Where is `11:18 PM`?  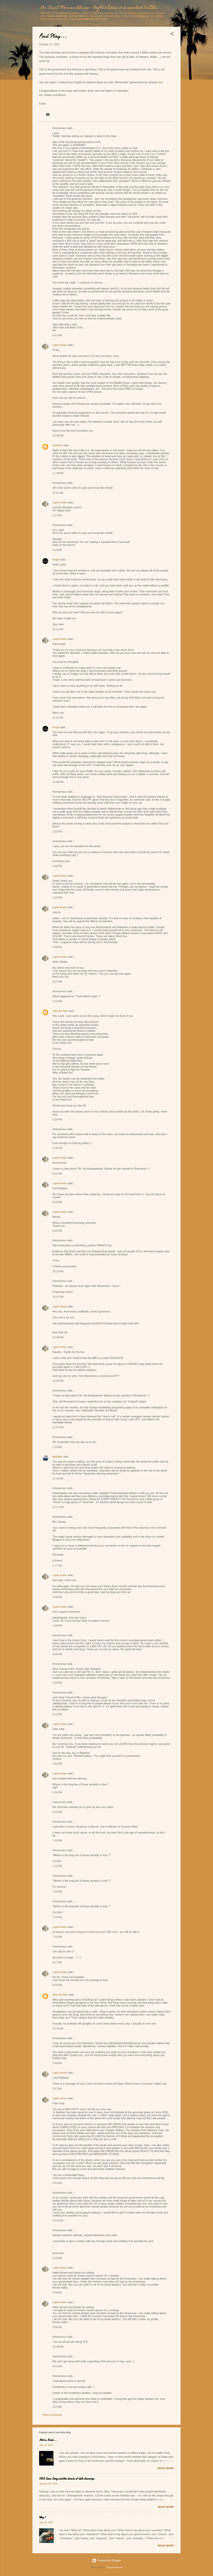 11:18 PM is located at coordinates (57, 473).